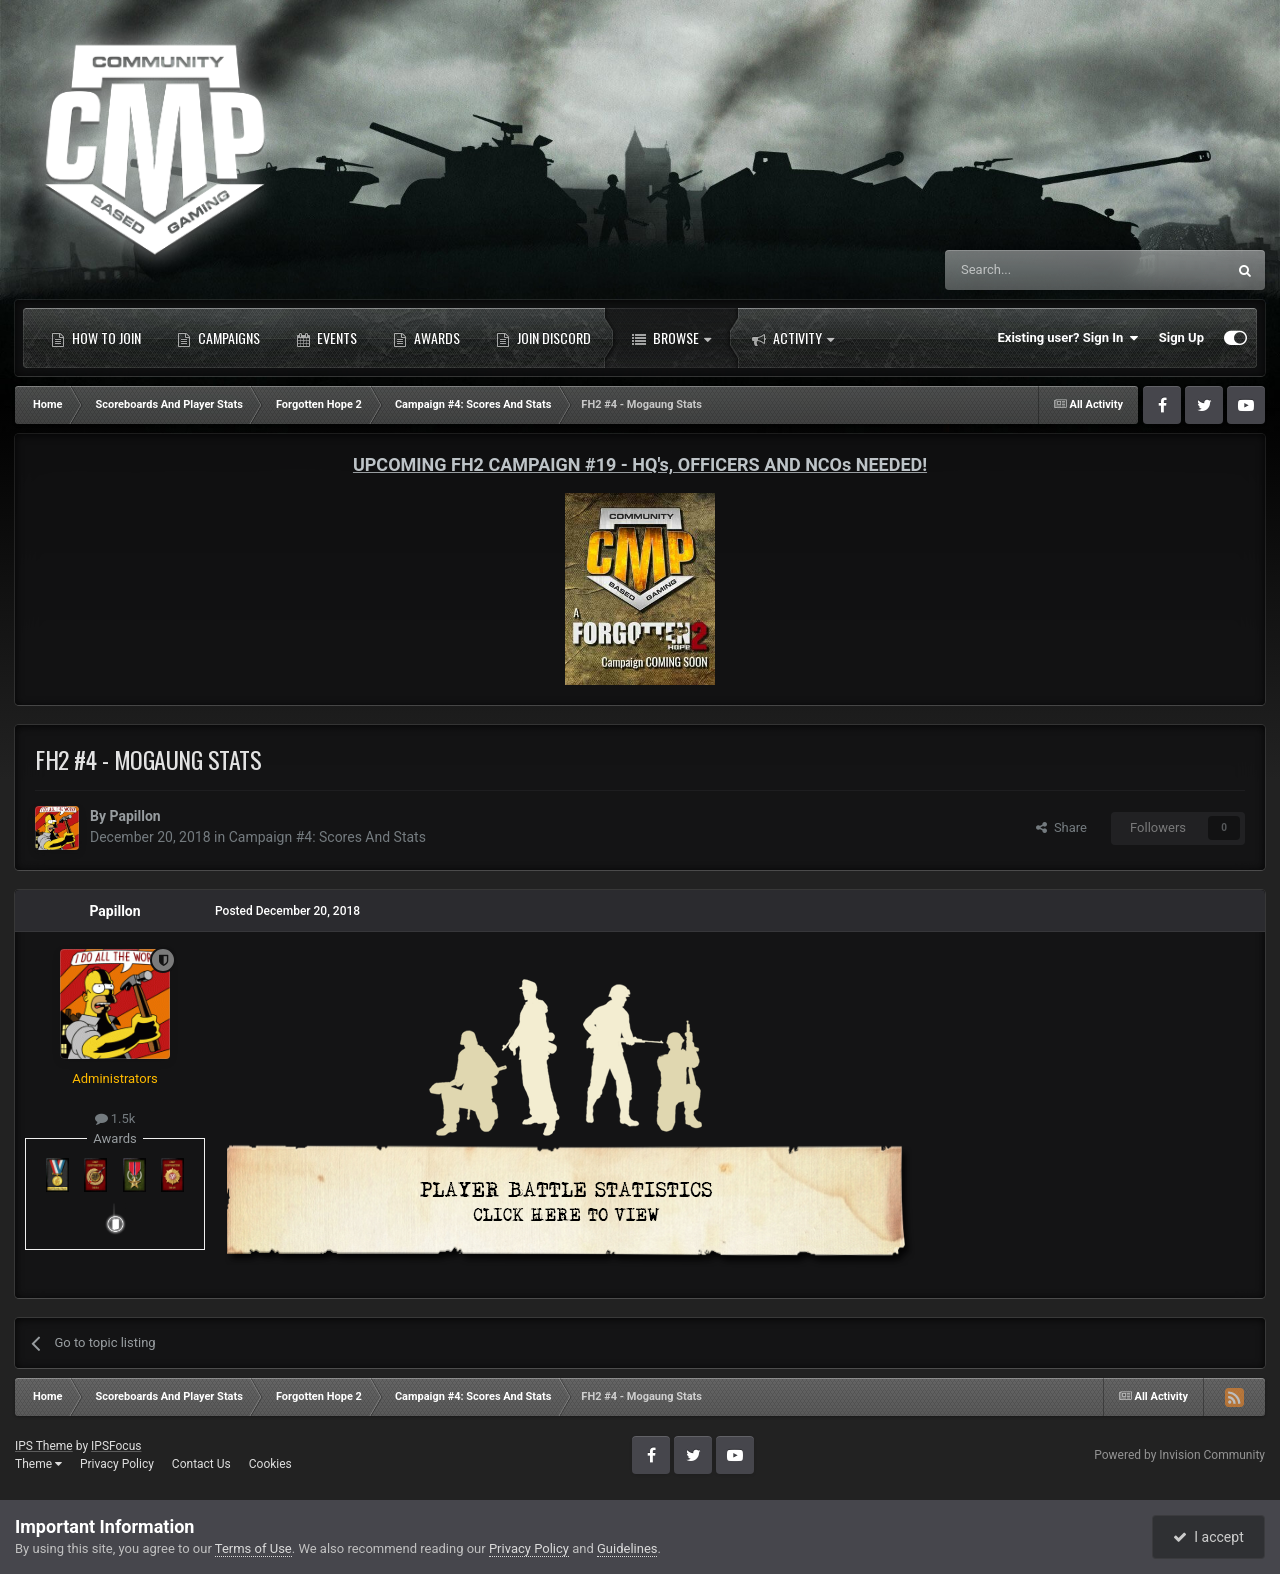 The width and height of the screenshot is (1280, 1574). I want to click on Contact Us, so click(201, 1464).